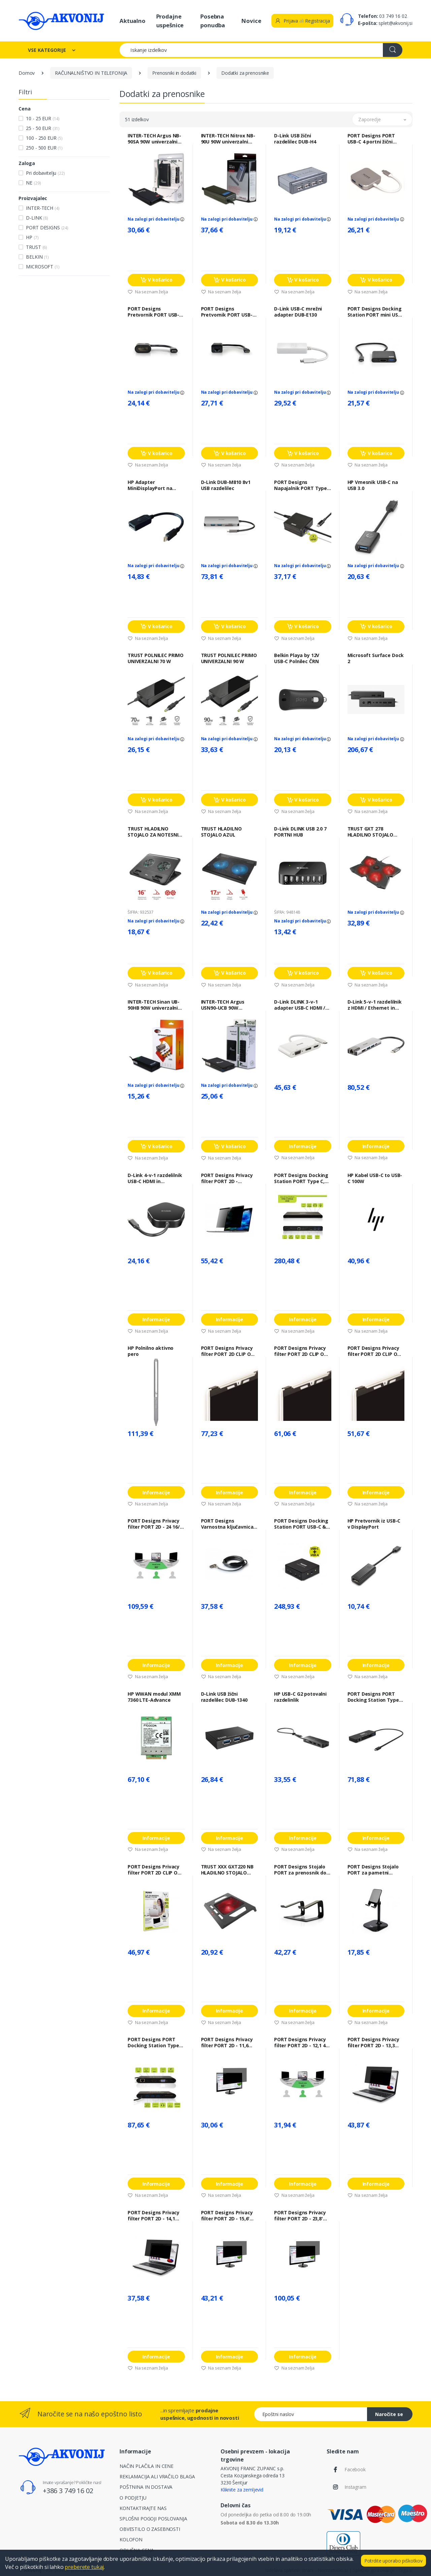  What do you see at coordinates (245, 73) in the screenshot?
I see `Dodatki za prenosnike` at bounding box center [245, 73].